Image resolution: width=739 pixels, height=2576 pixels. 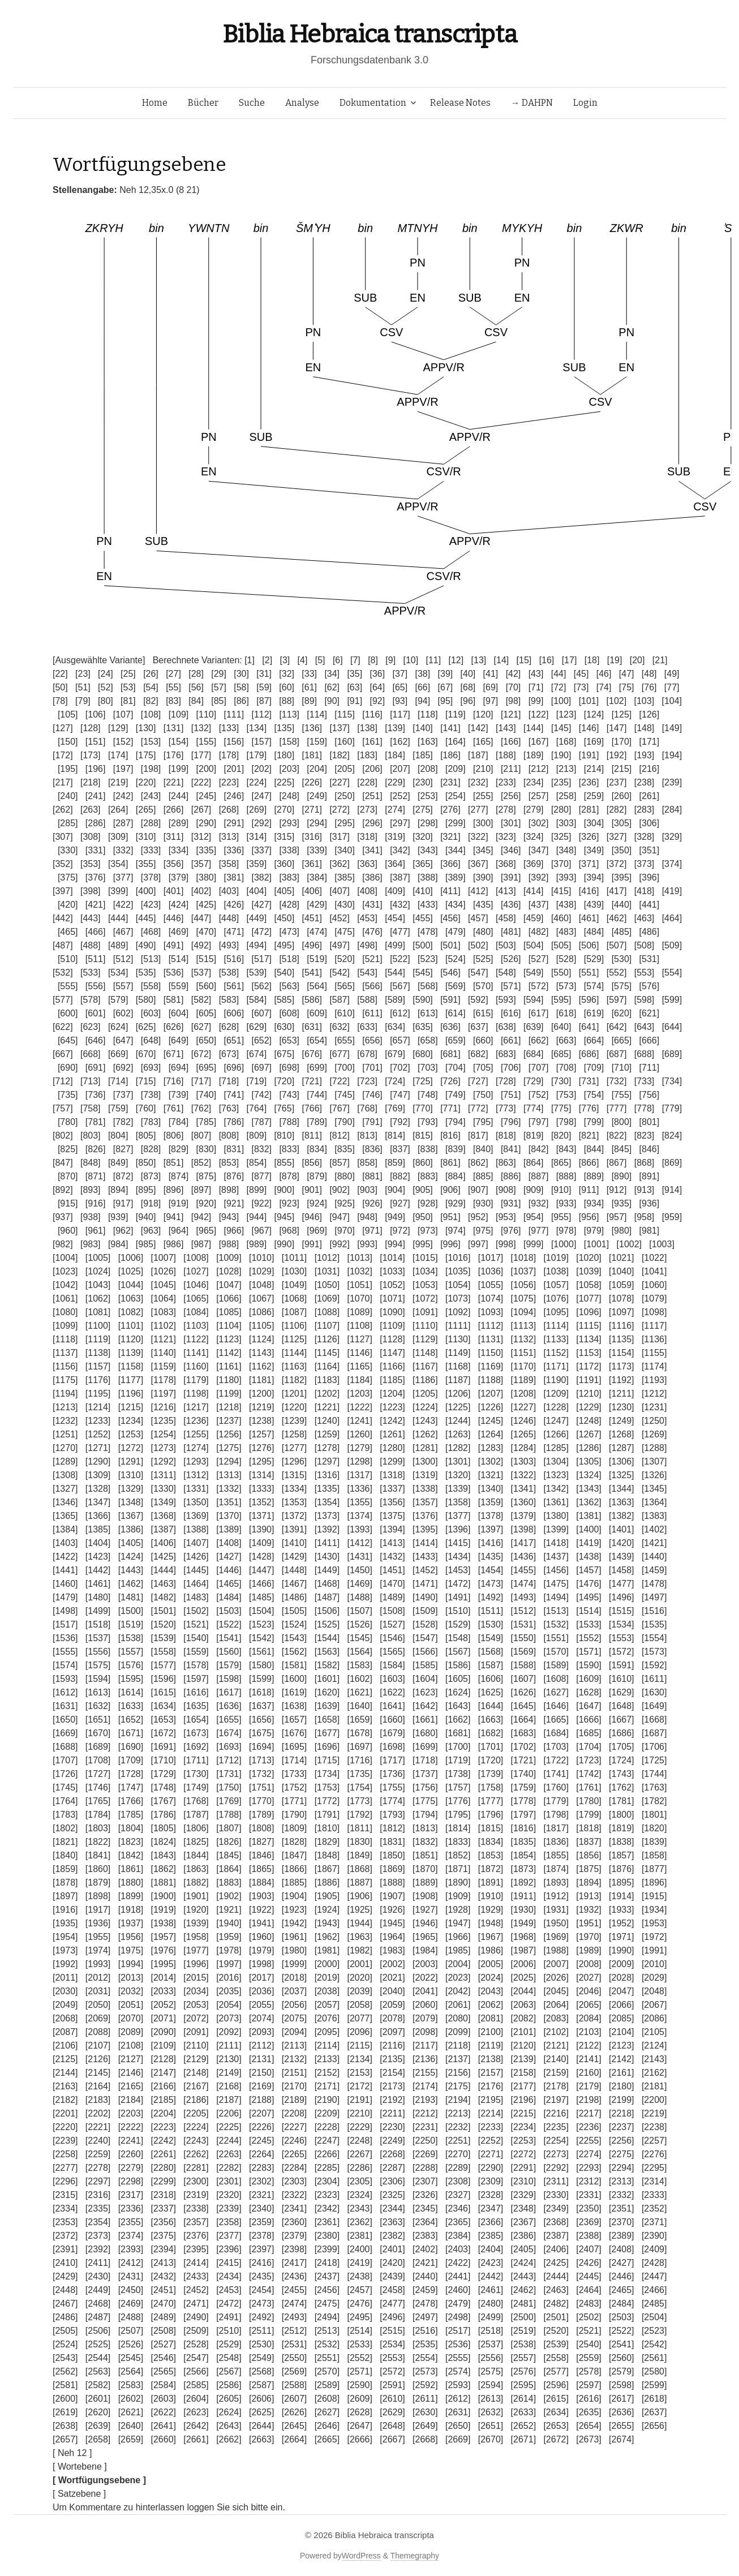 What do you see at coordinates (523, 2276) in the screenshot?
I see `[2443]` at bounding box center [523, 2276].